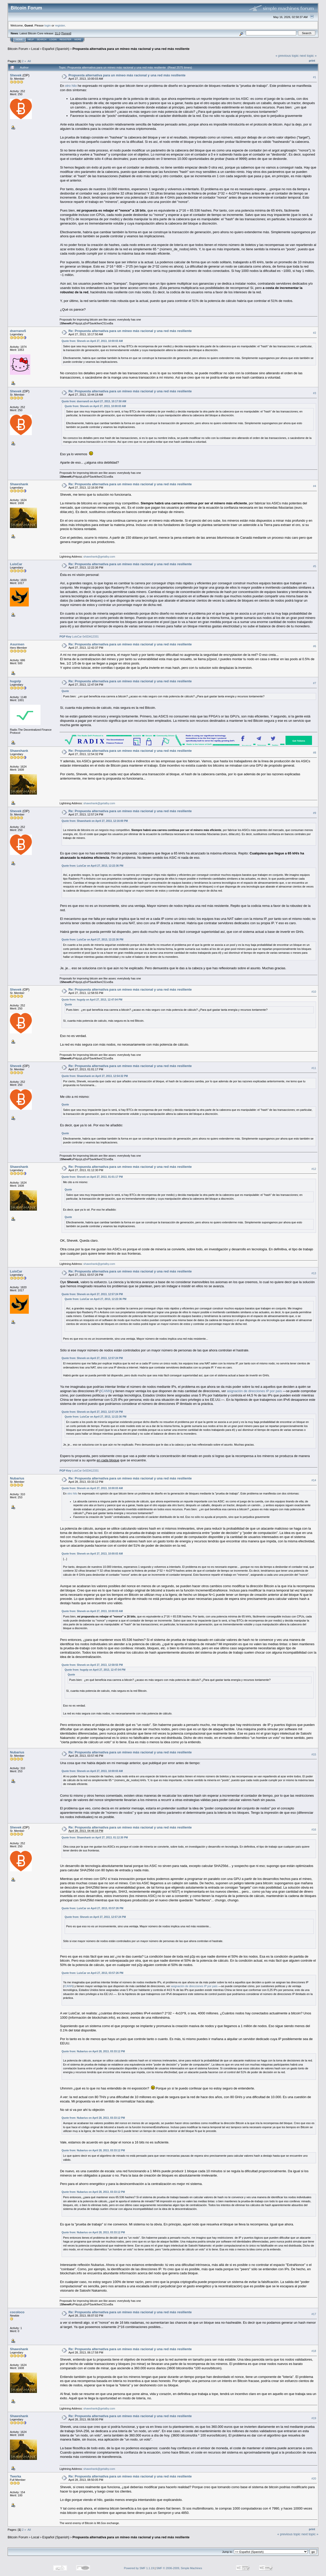  I want to click on #15, so click(313, 1754).